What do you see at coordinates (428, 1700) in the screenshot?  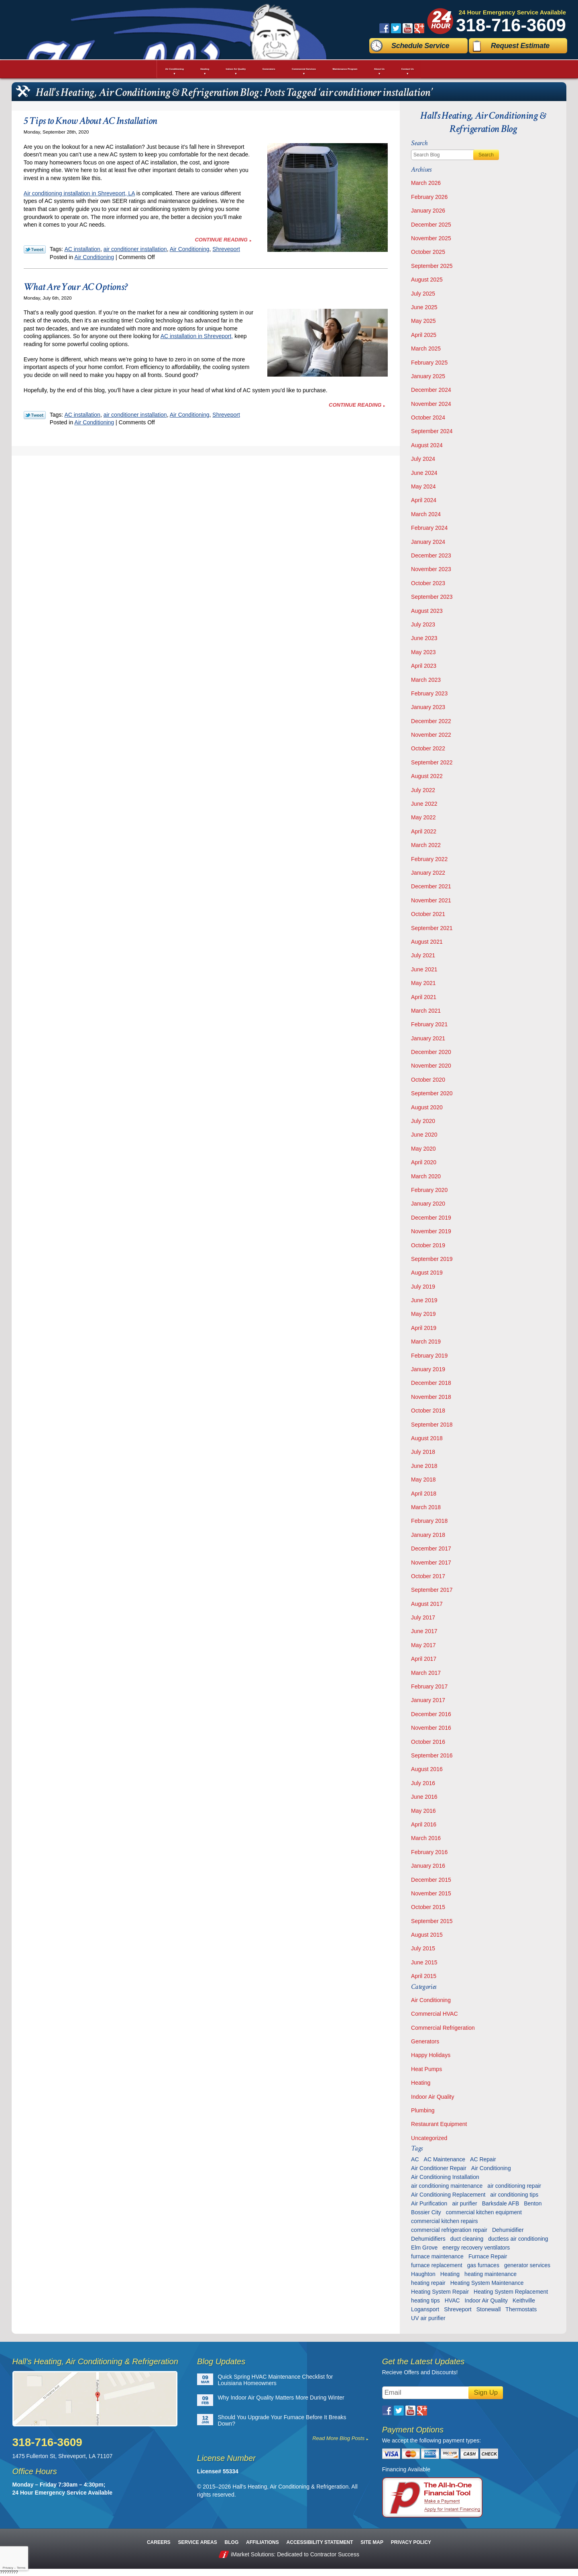 I see `January 2017` at bounding box center [428, 1700].